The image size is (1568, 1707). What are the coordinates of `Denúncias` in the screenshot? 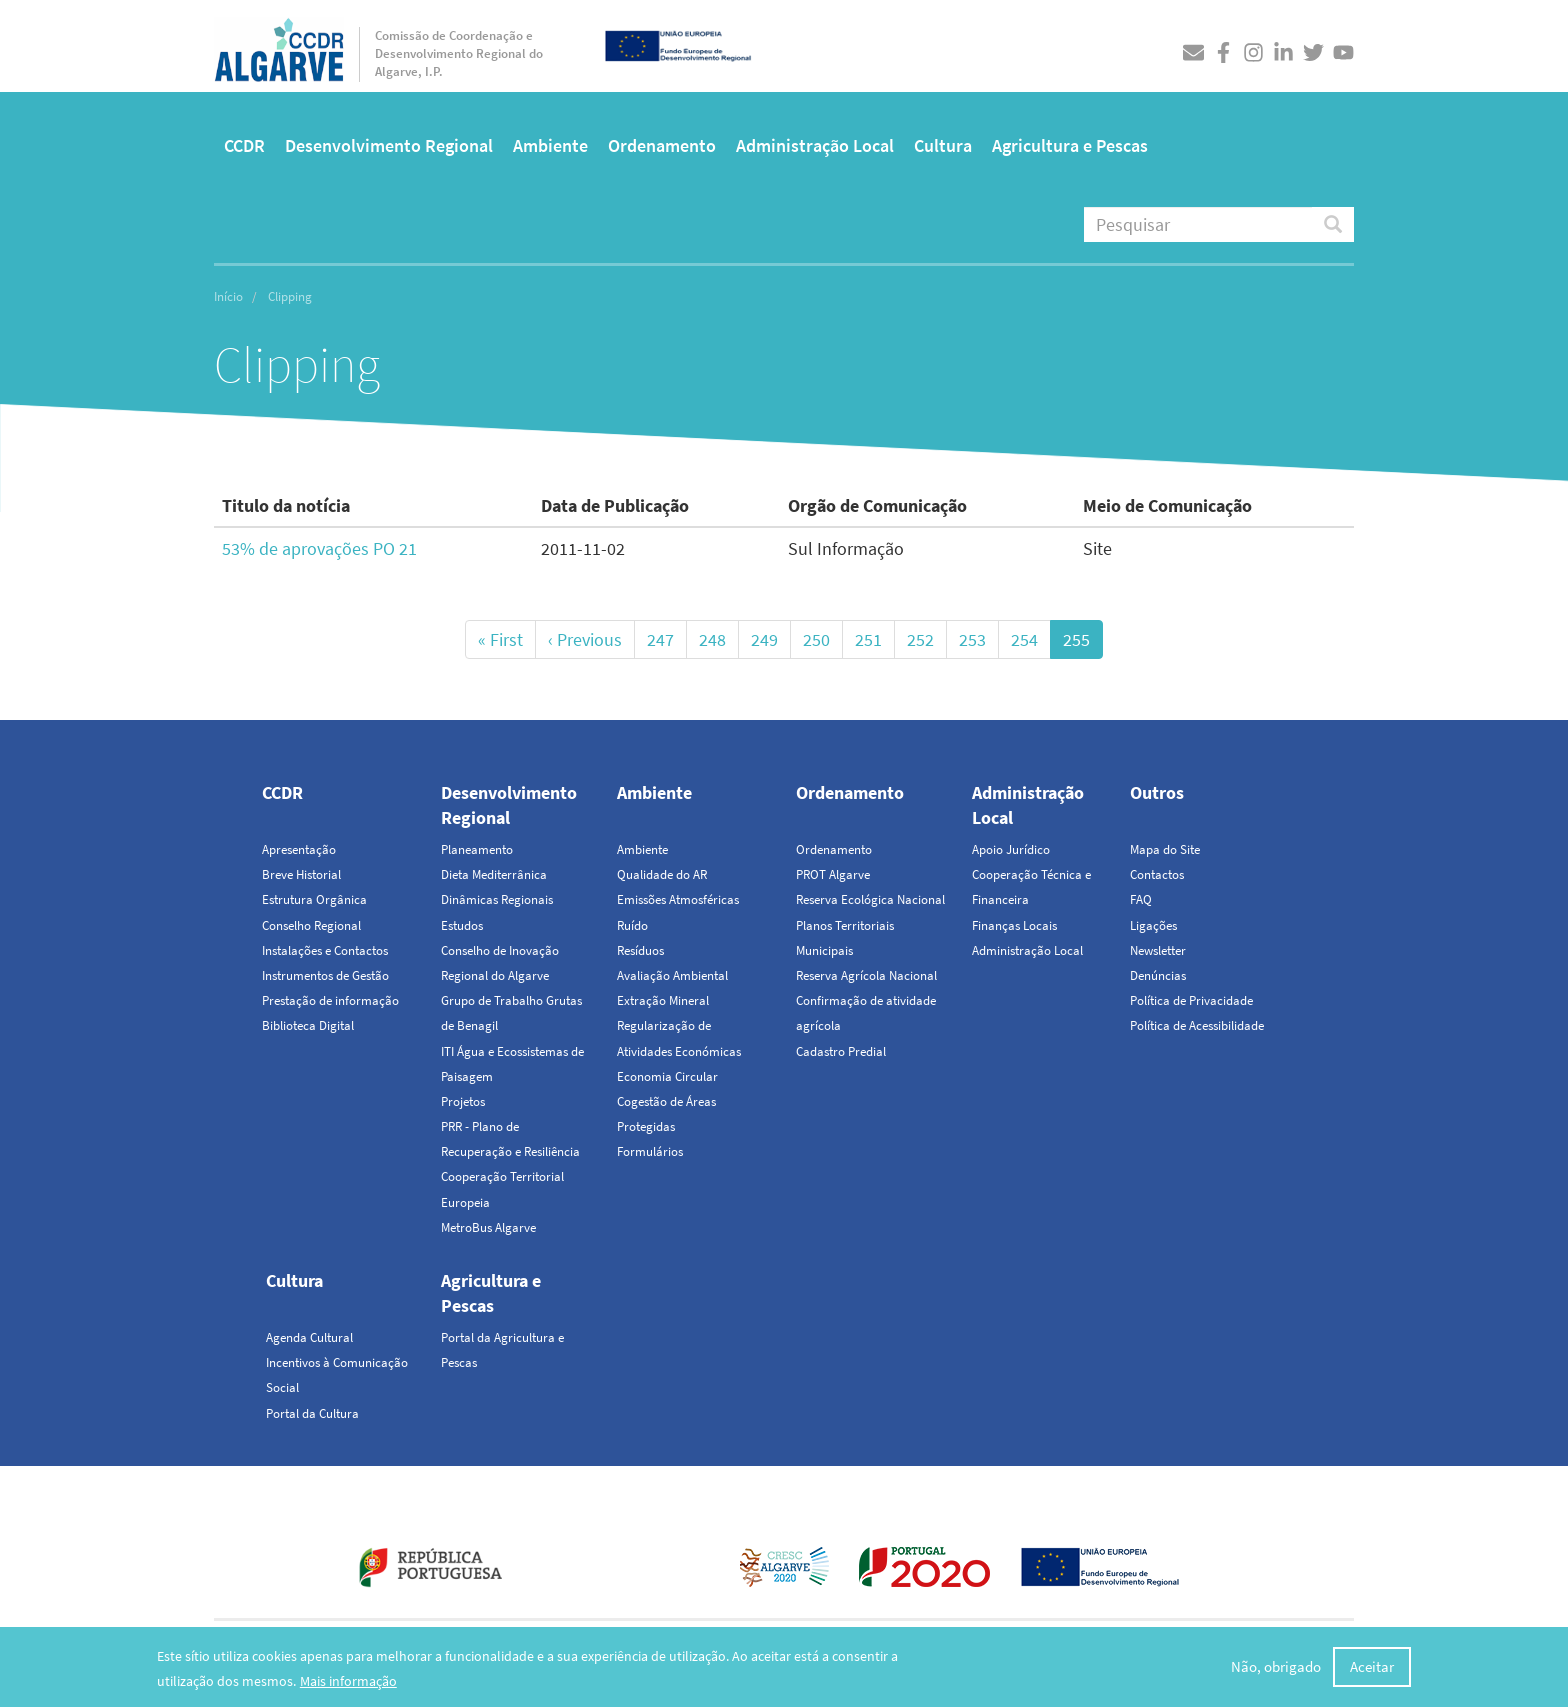 It's located at (1158, 975).